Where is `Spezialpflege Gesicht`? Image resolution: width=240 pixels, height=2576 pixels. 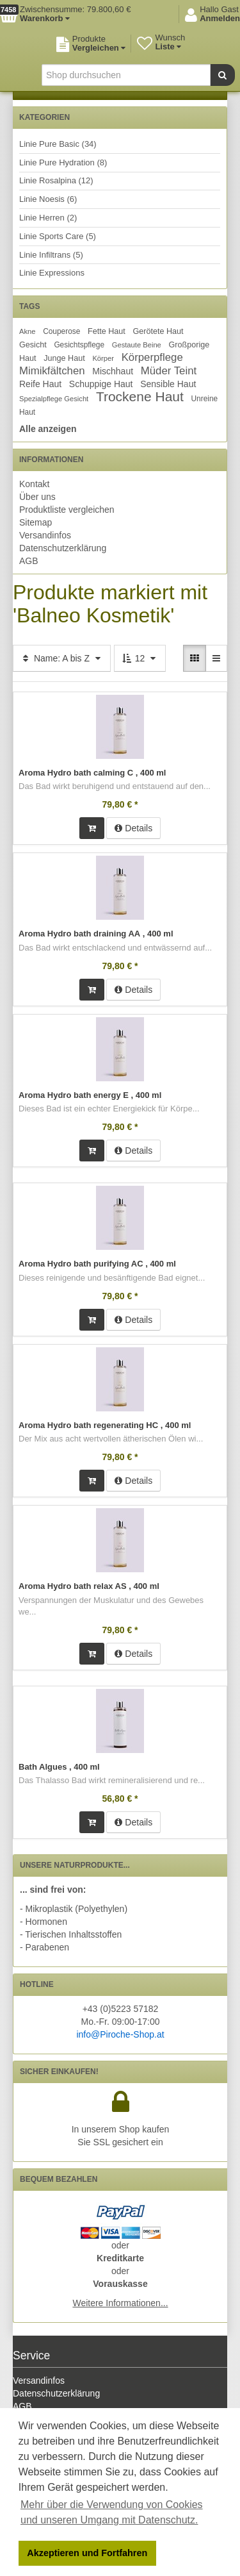
Spezialpflege Gesicht is located at coordinates (53, 399).